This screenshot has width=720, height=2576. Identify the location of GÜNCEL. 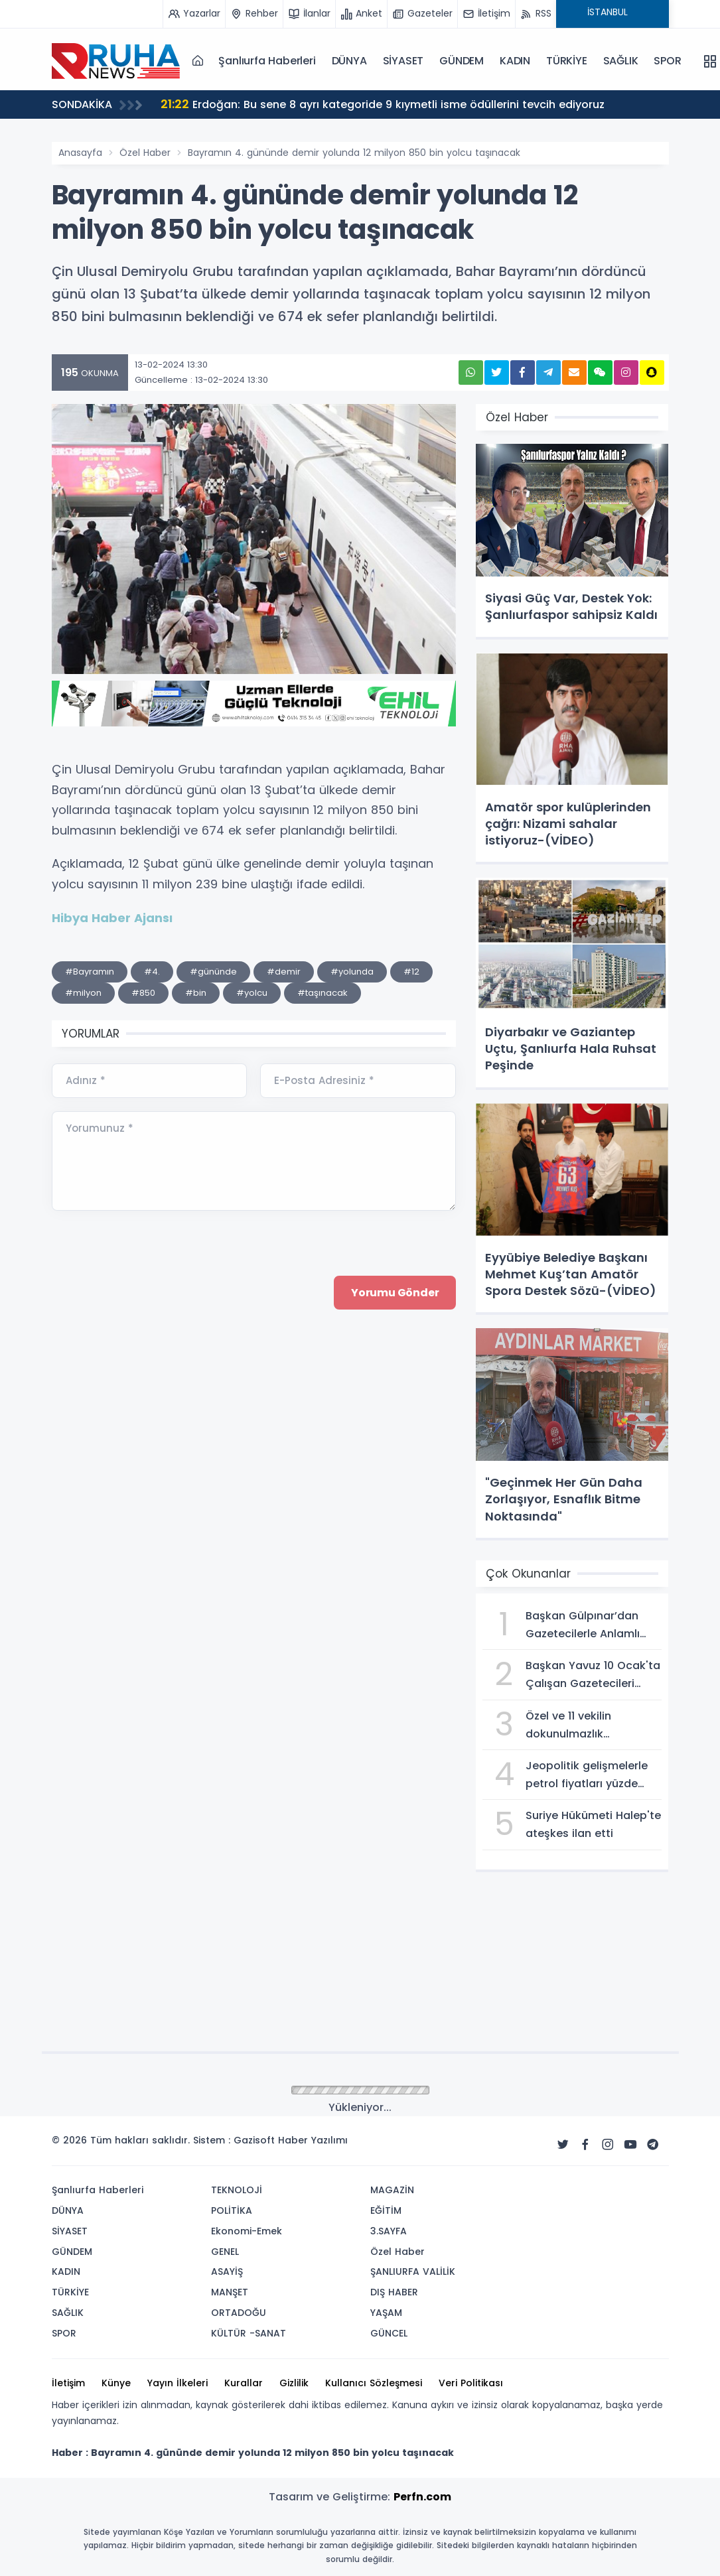
(388, 2333).